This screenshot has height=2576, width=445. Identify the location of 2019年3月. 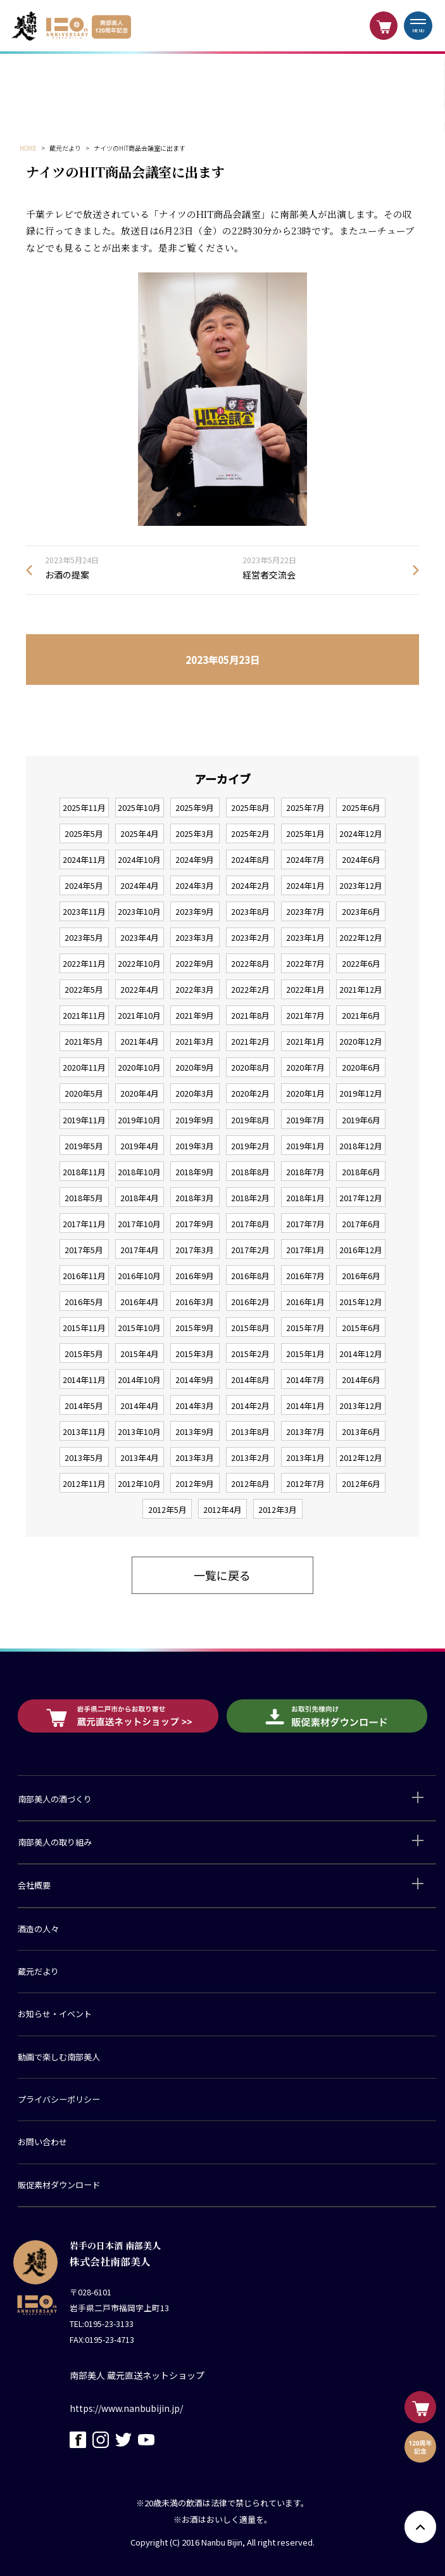
(194, 1146).